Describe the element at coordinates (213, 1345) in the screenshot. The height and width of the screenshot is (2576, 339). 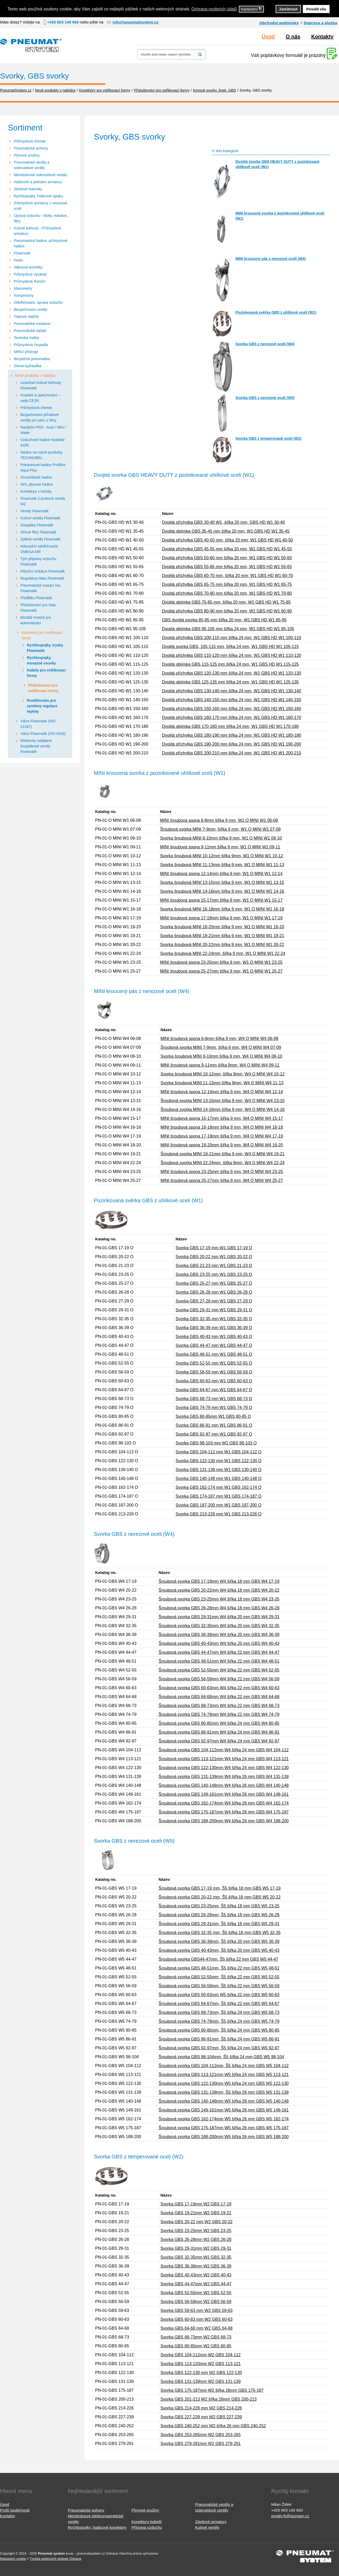
I see `Svorka GBS 44-47 mm W1 GBS 44-47 O` at that location.